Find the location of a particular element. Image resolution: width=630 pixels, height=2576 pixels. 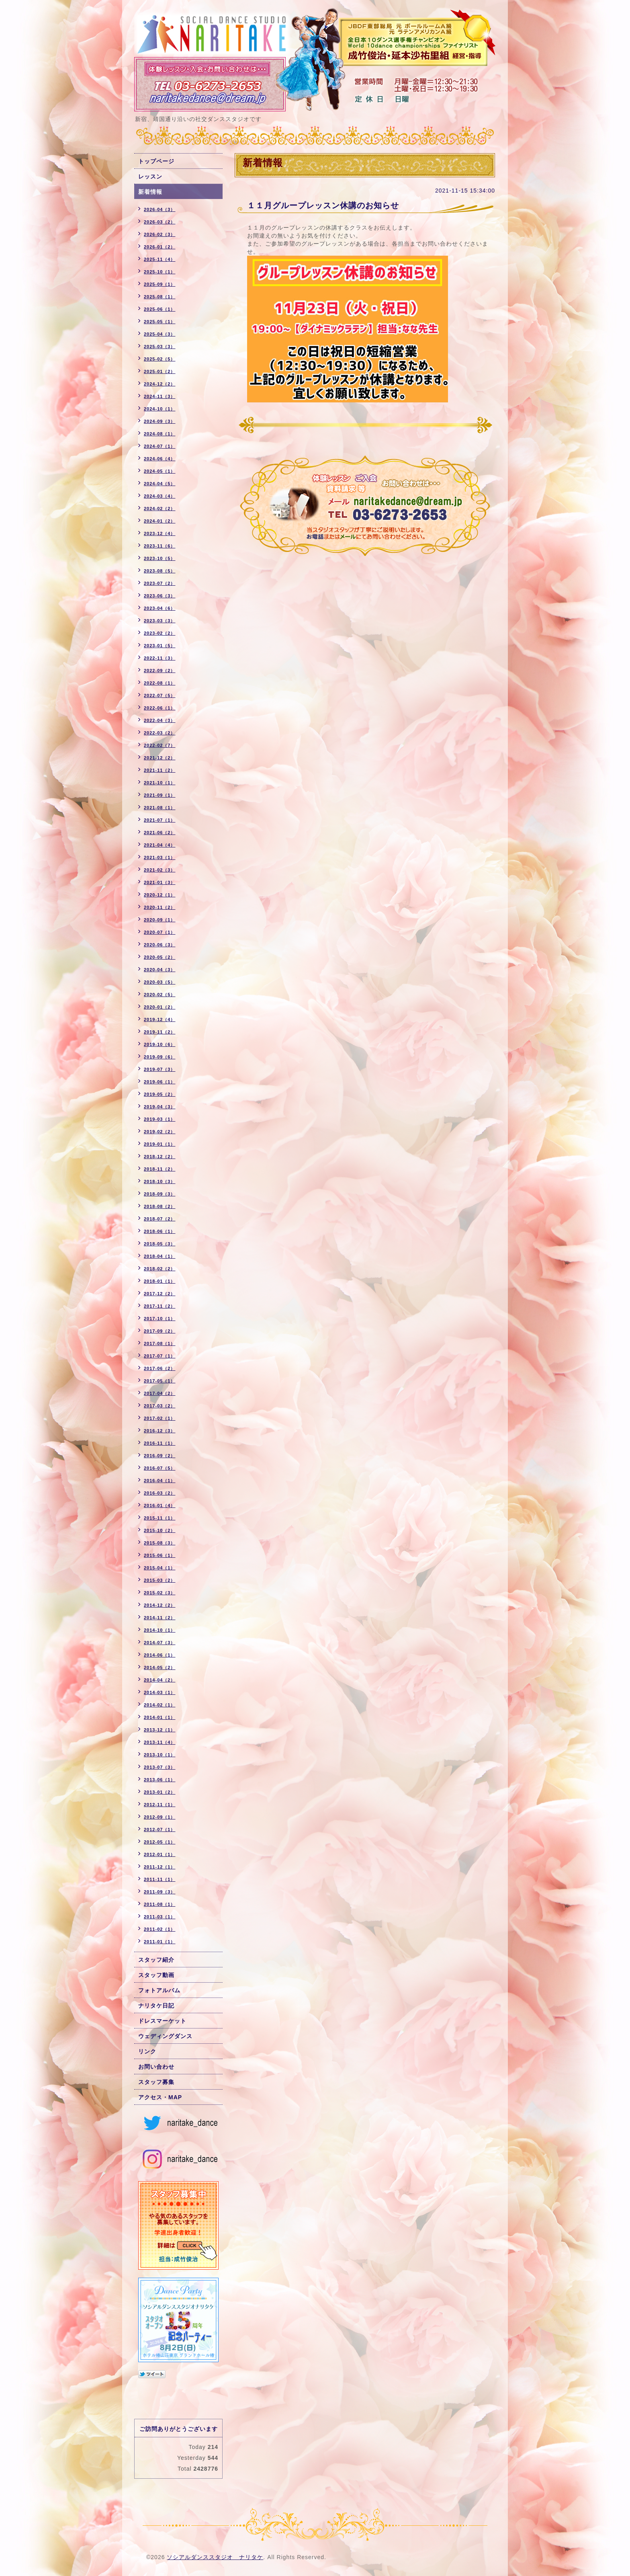

2013-10（1） is located at coordinates (160, 1754).